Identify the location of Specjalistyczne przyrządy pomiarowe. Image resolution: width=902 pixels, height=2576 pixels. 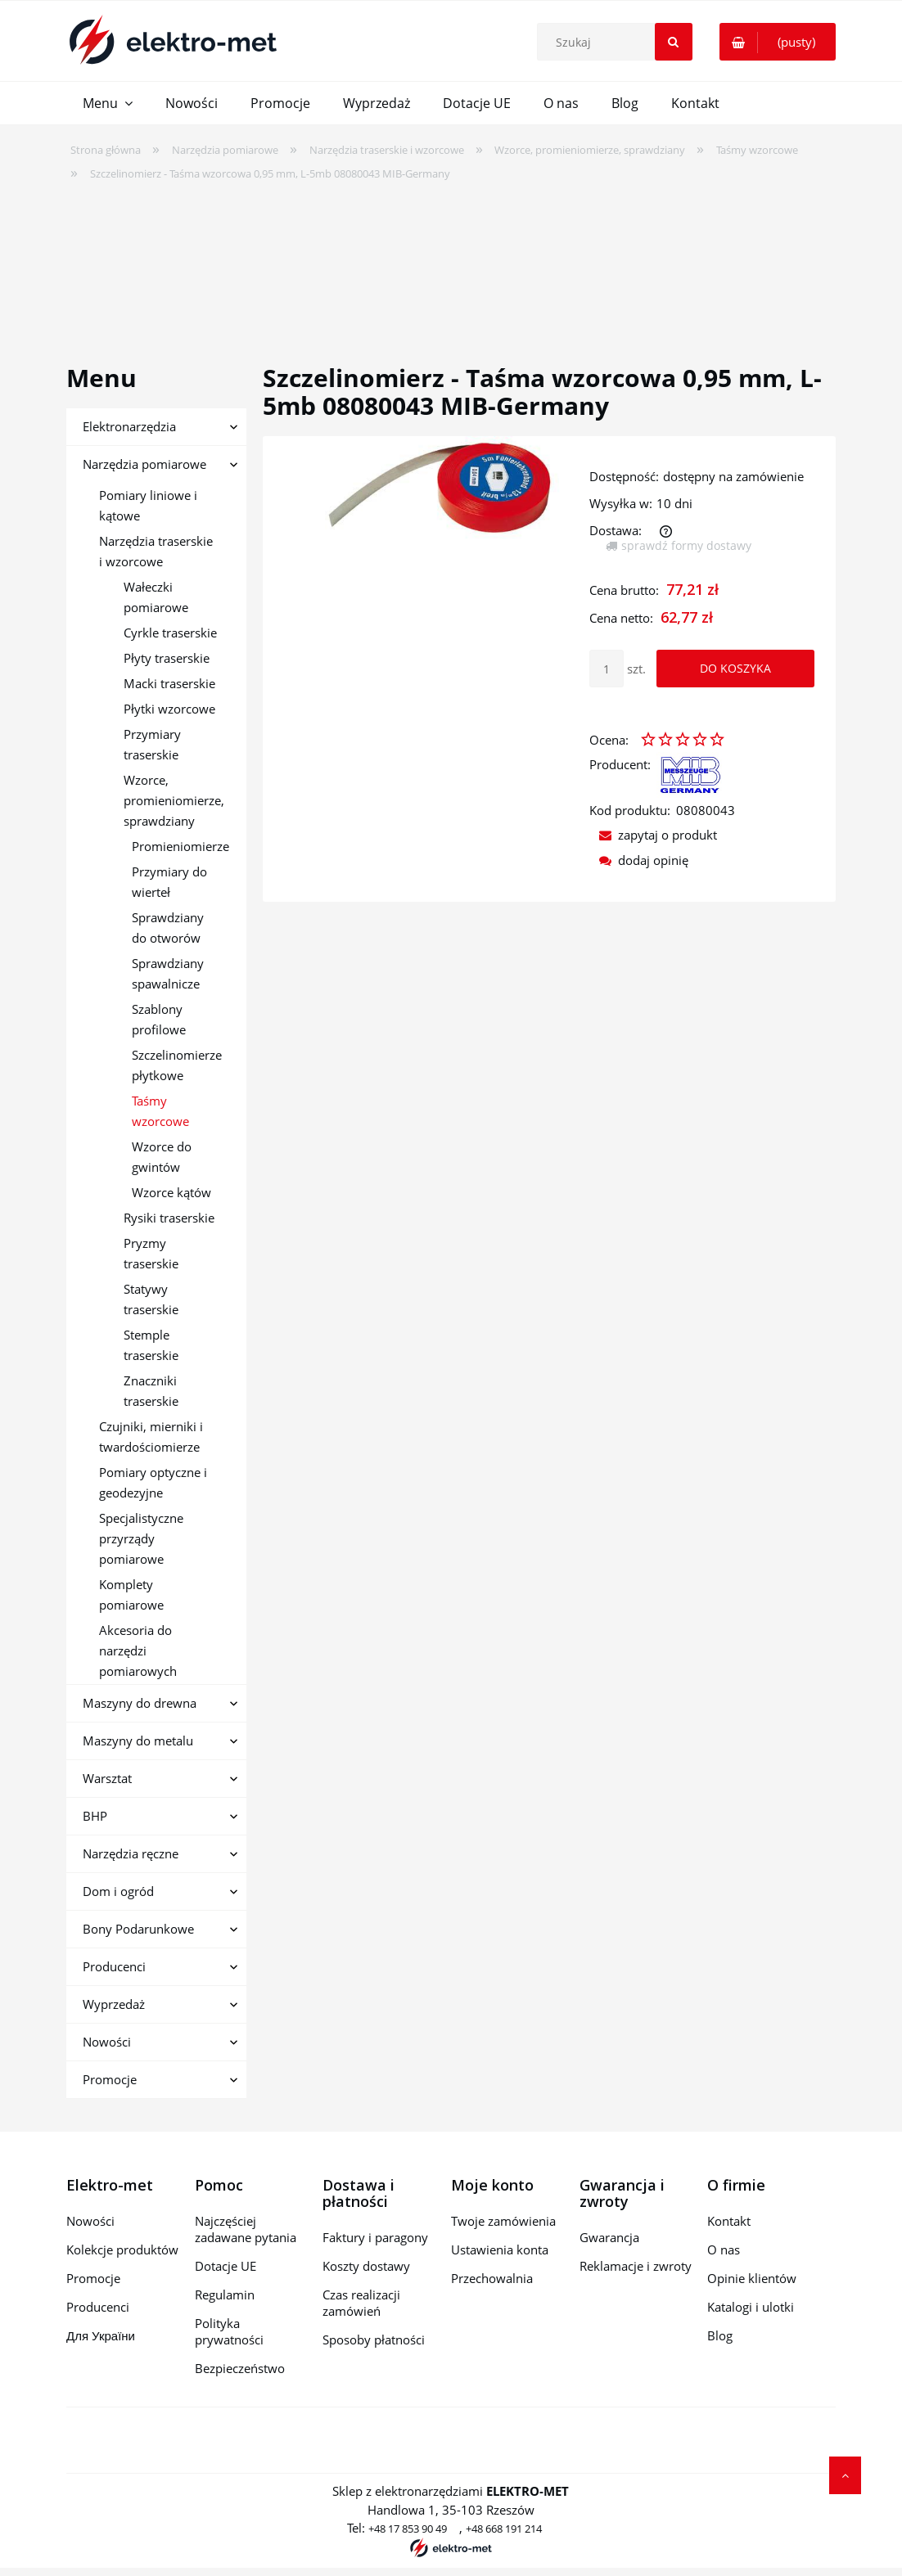
(141, 1538).